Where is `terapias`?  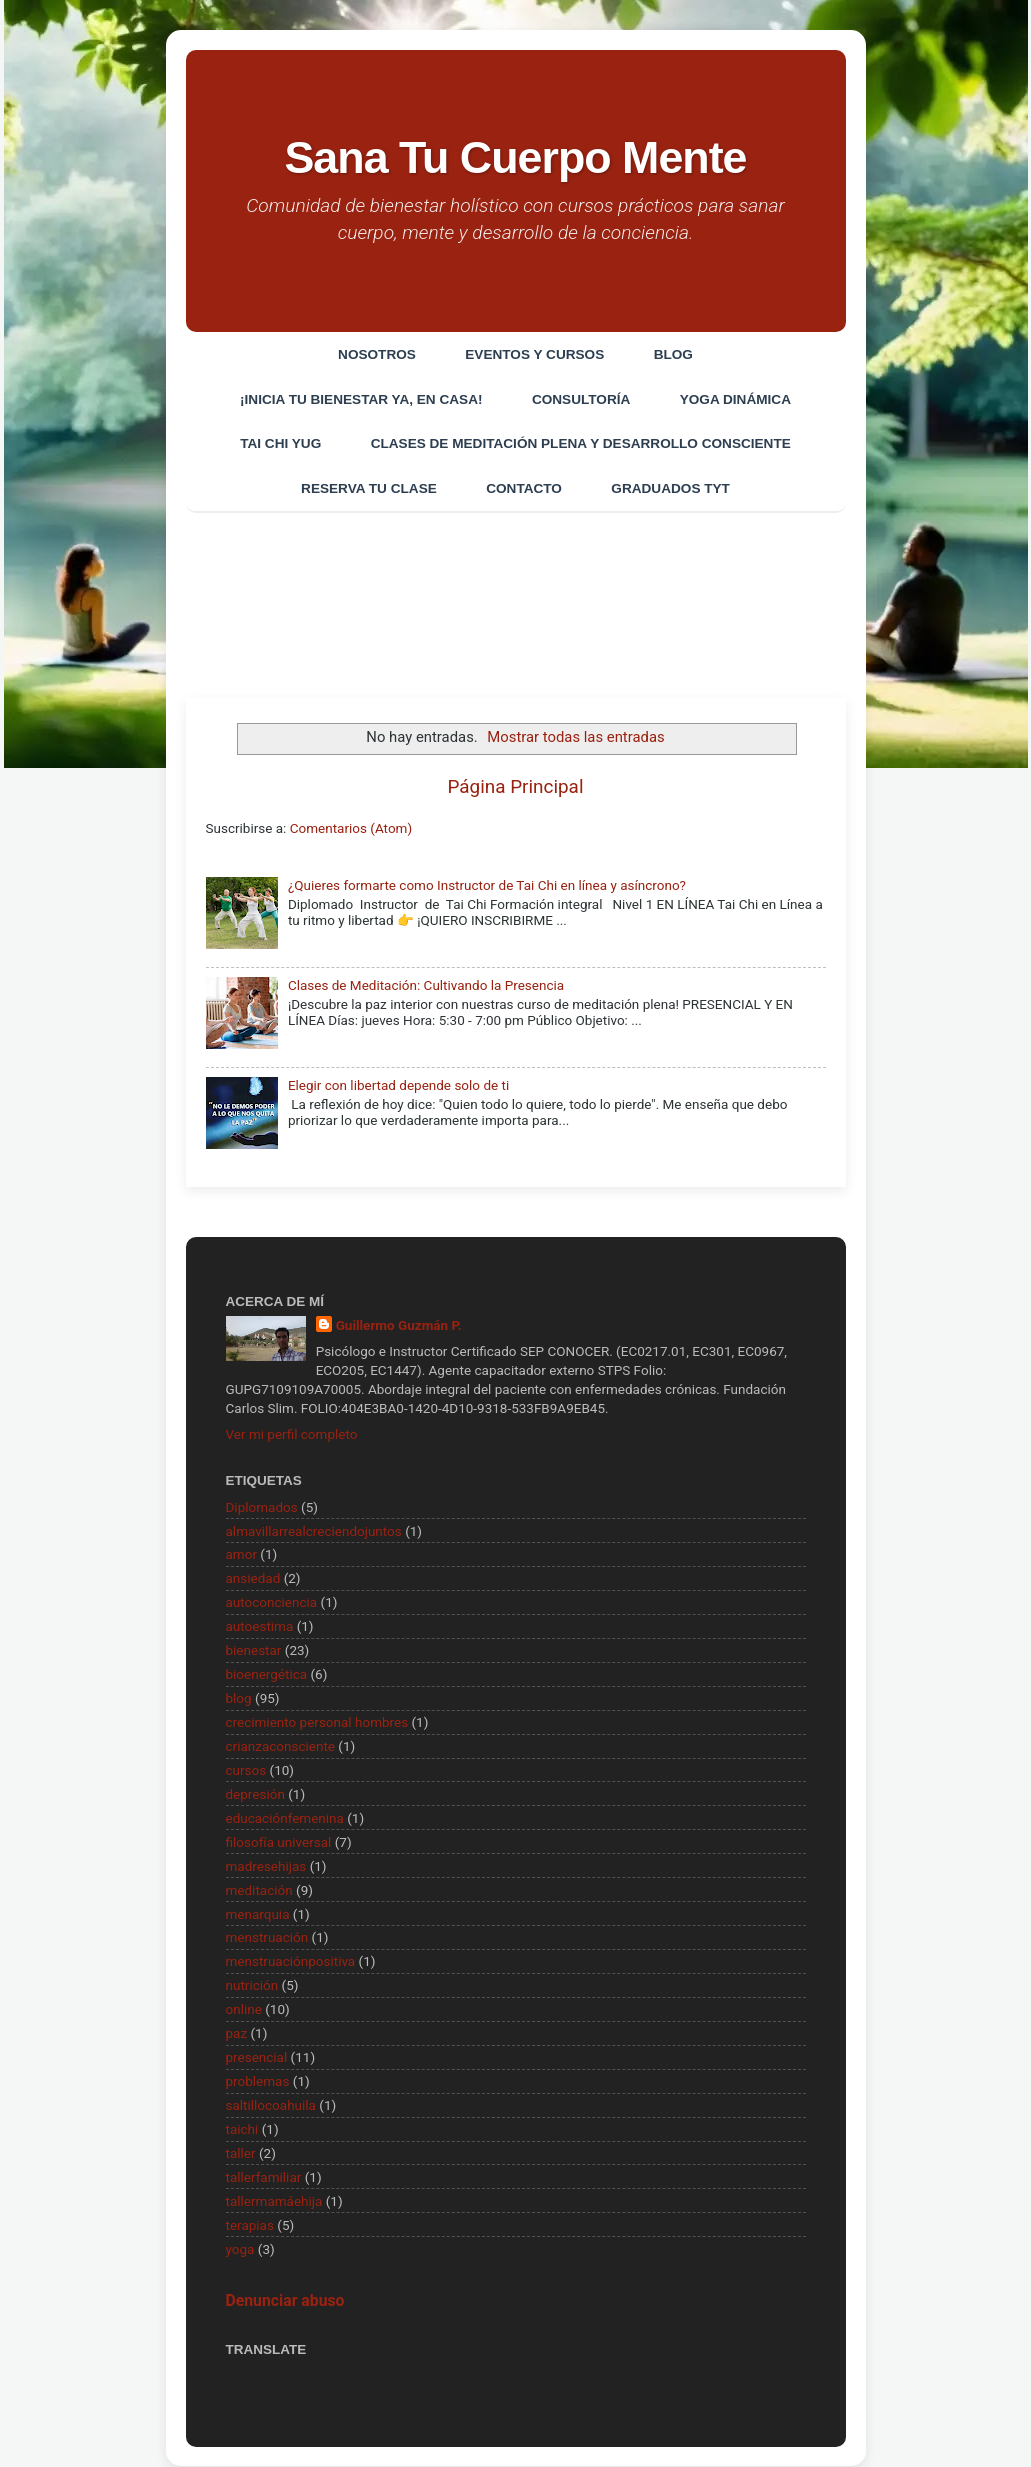
terapias is located at coordinates (250, 2225).